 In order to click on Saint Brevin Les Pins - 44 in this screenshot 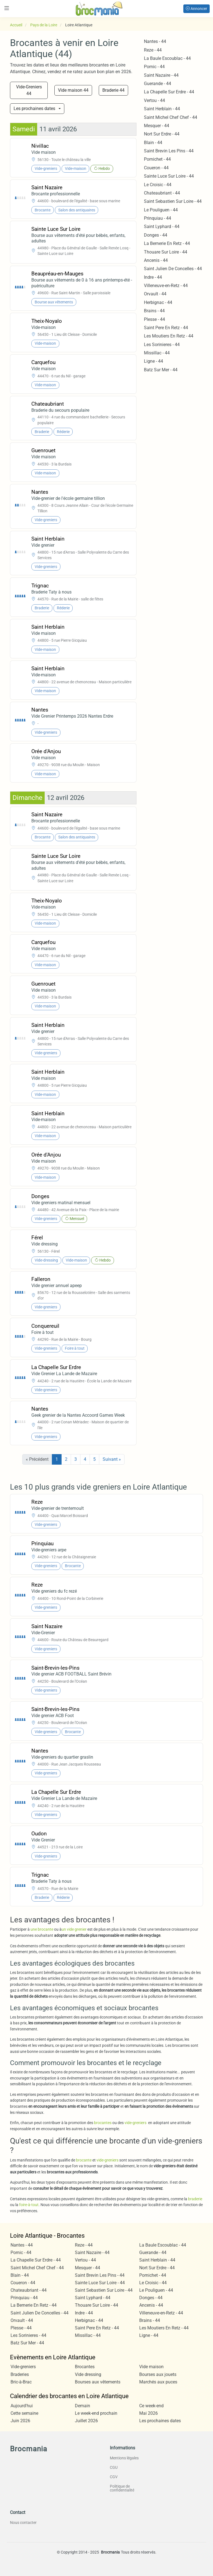, I will do `click(169, 151)`.